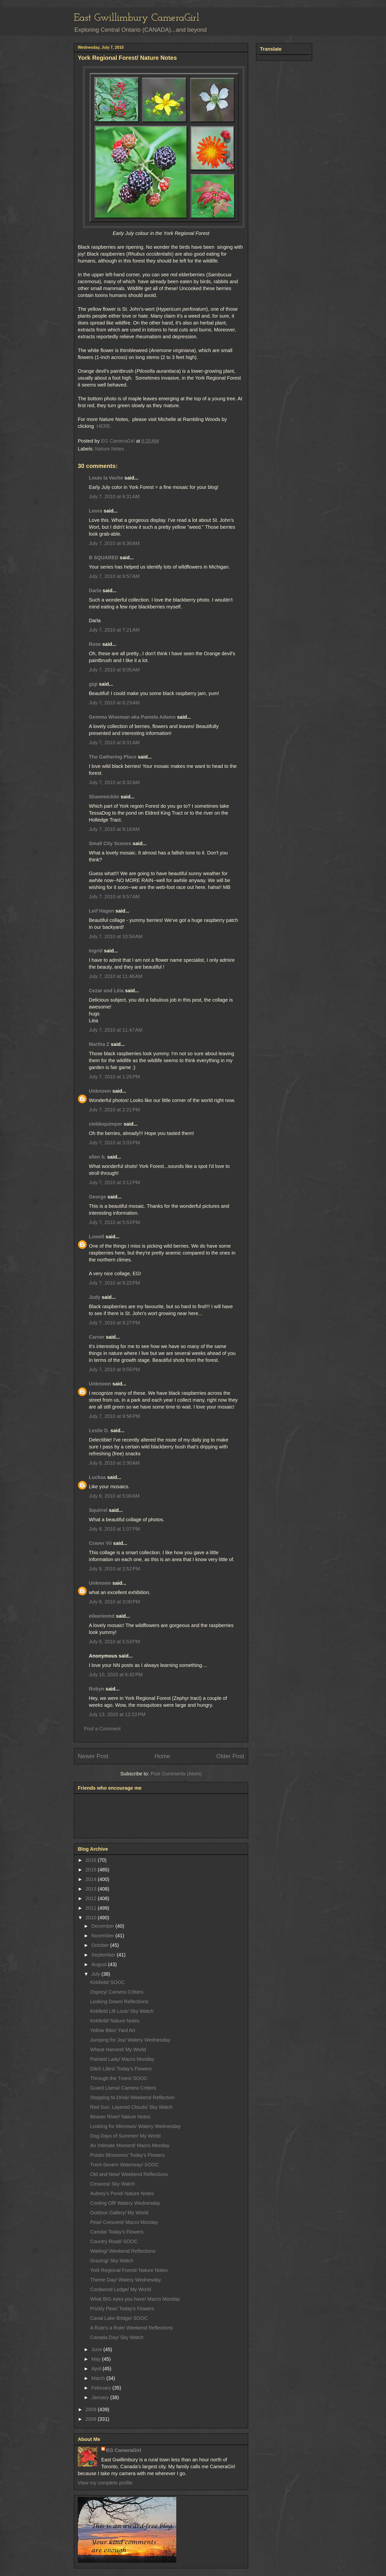 This screenshot has width=386, height=2576. What do you see at coordinates (115, 936) in the screenshot?
I see `July 7, 2010 at 10:54 AM` at bounding box center [115, 936].